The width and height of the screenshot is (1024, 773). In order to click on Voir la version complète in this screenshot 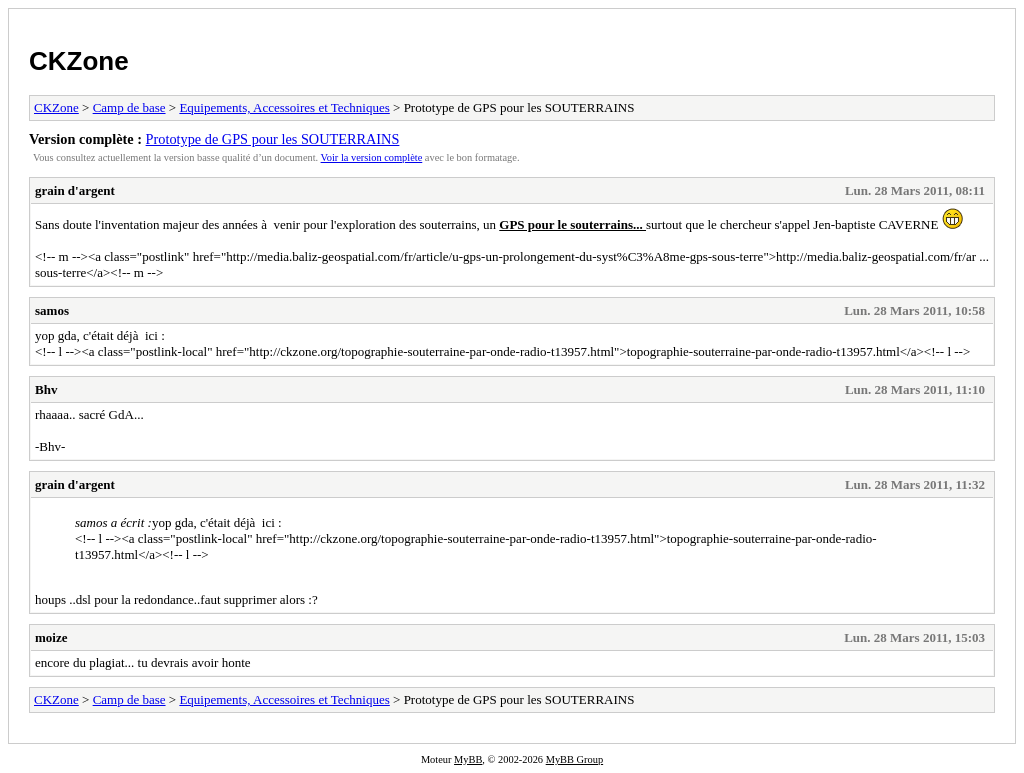, I will do `click(372, 157)`.